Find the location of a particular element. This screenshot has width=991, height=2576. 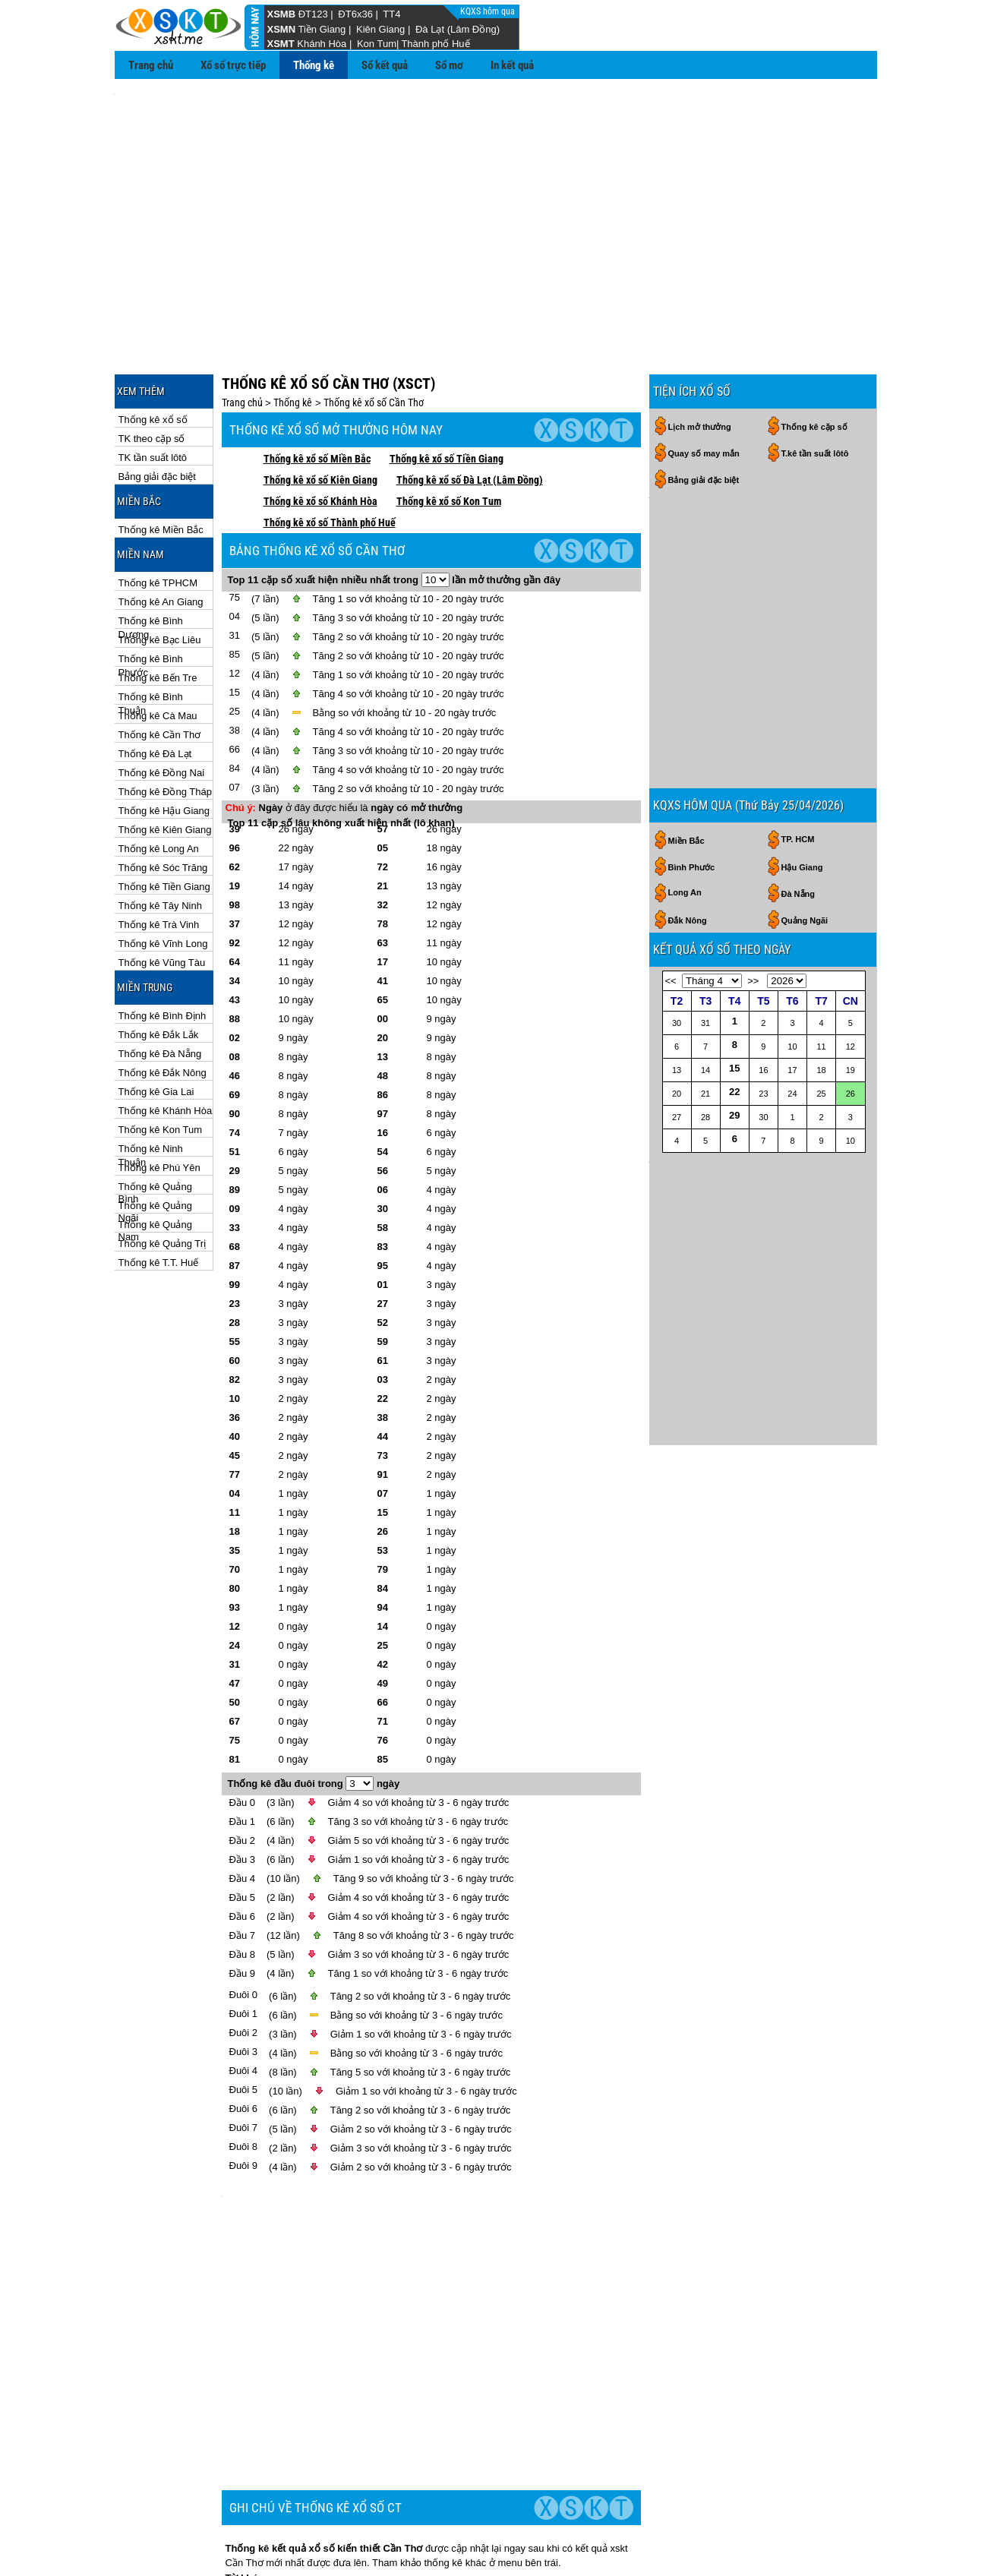

XSMB is located at coordinates (281, 14).